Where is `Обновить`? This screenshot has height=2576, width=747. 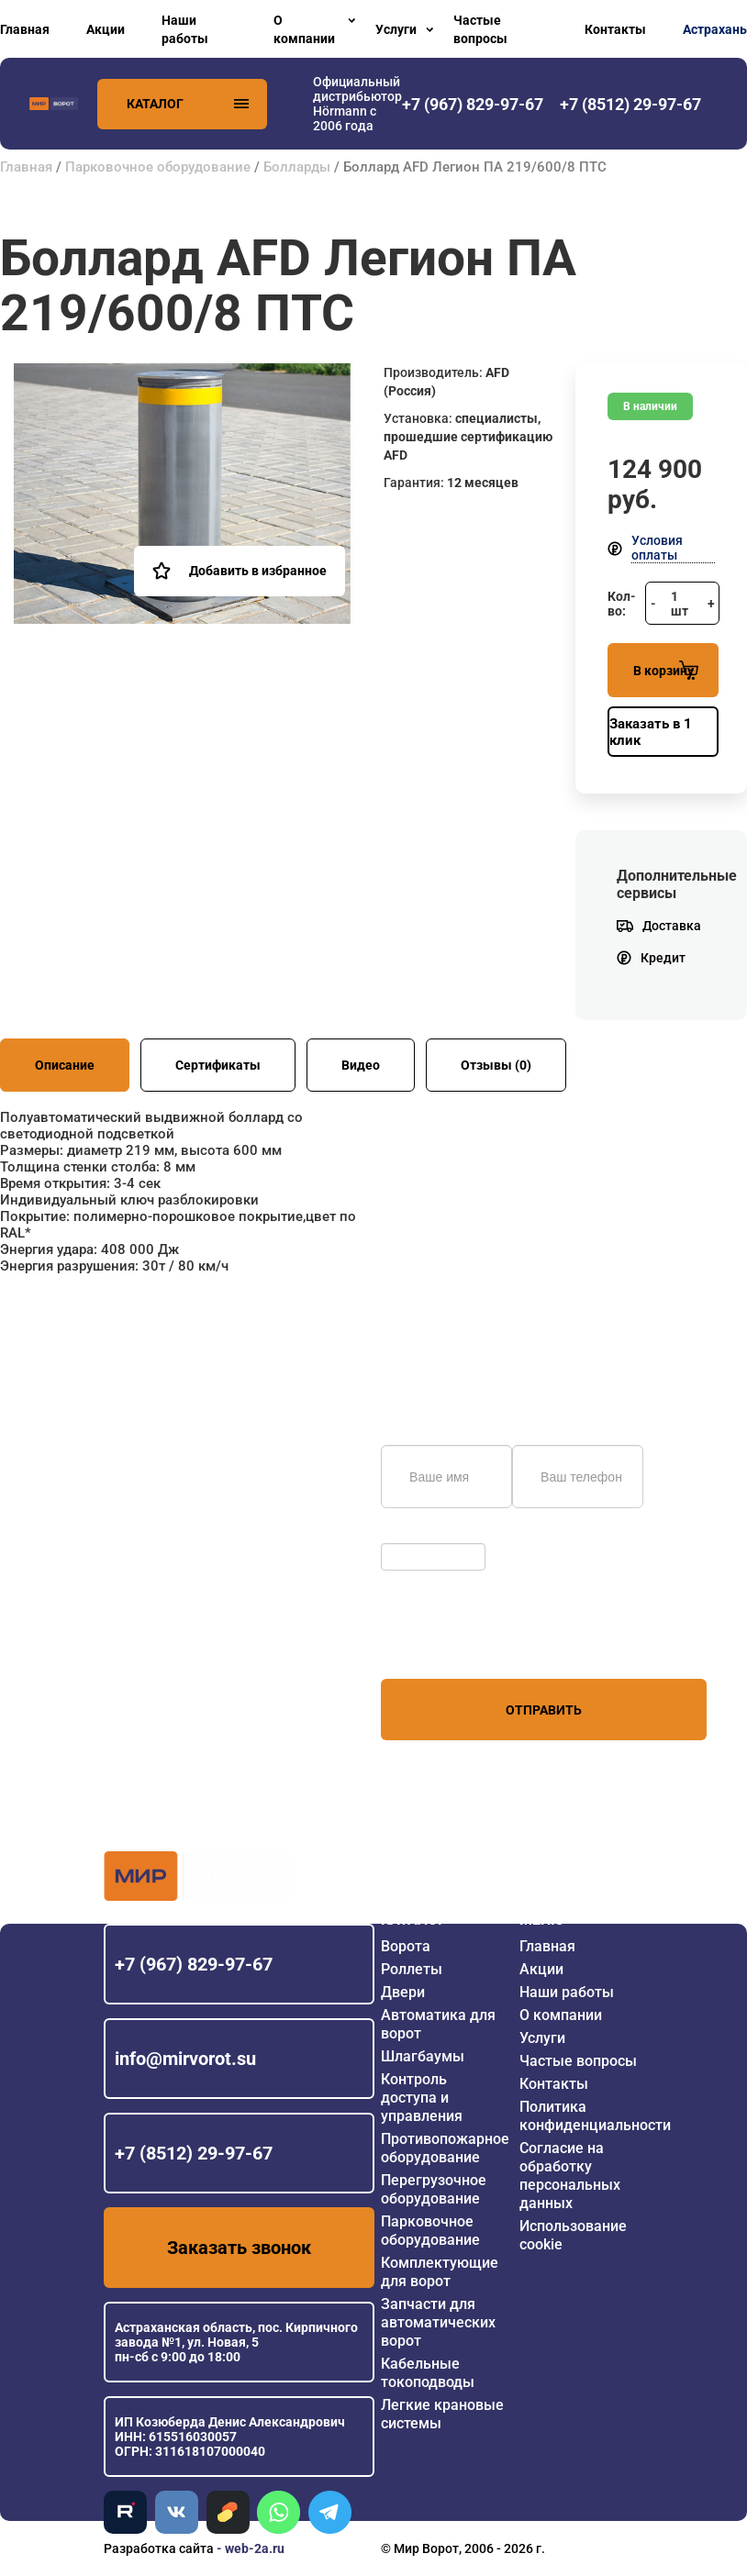 Обновить is located at coordinates (415, 1534).